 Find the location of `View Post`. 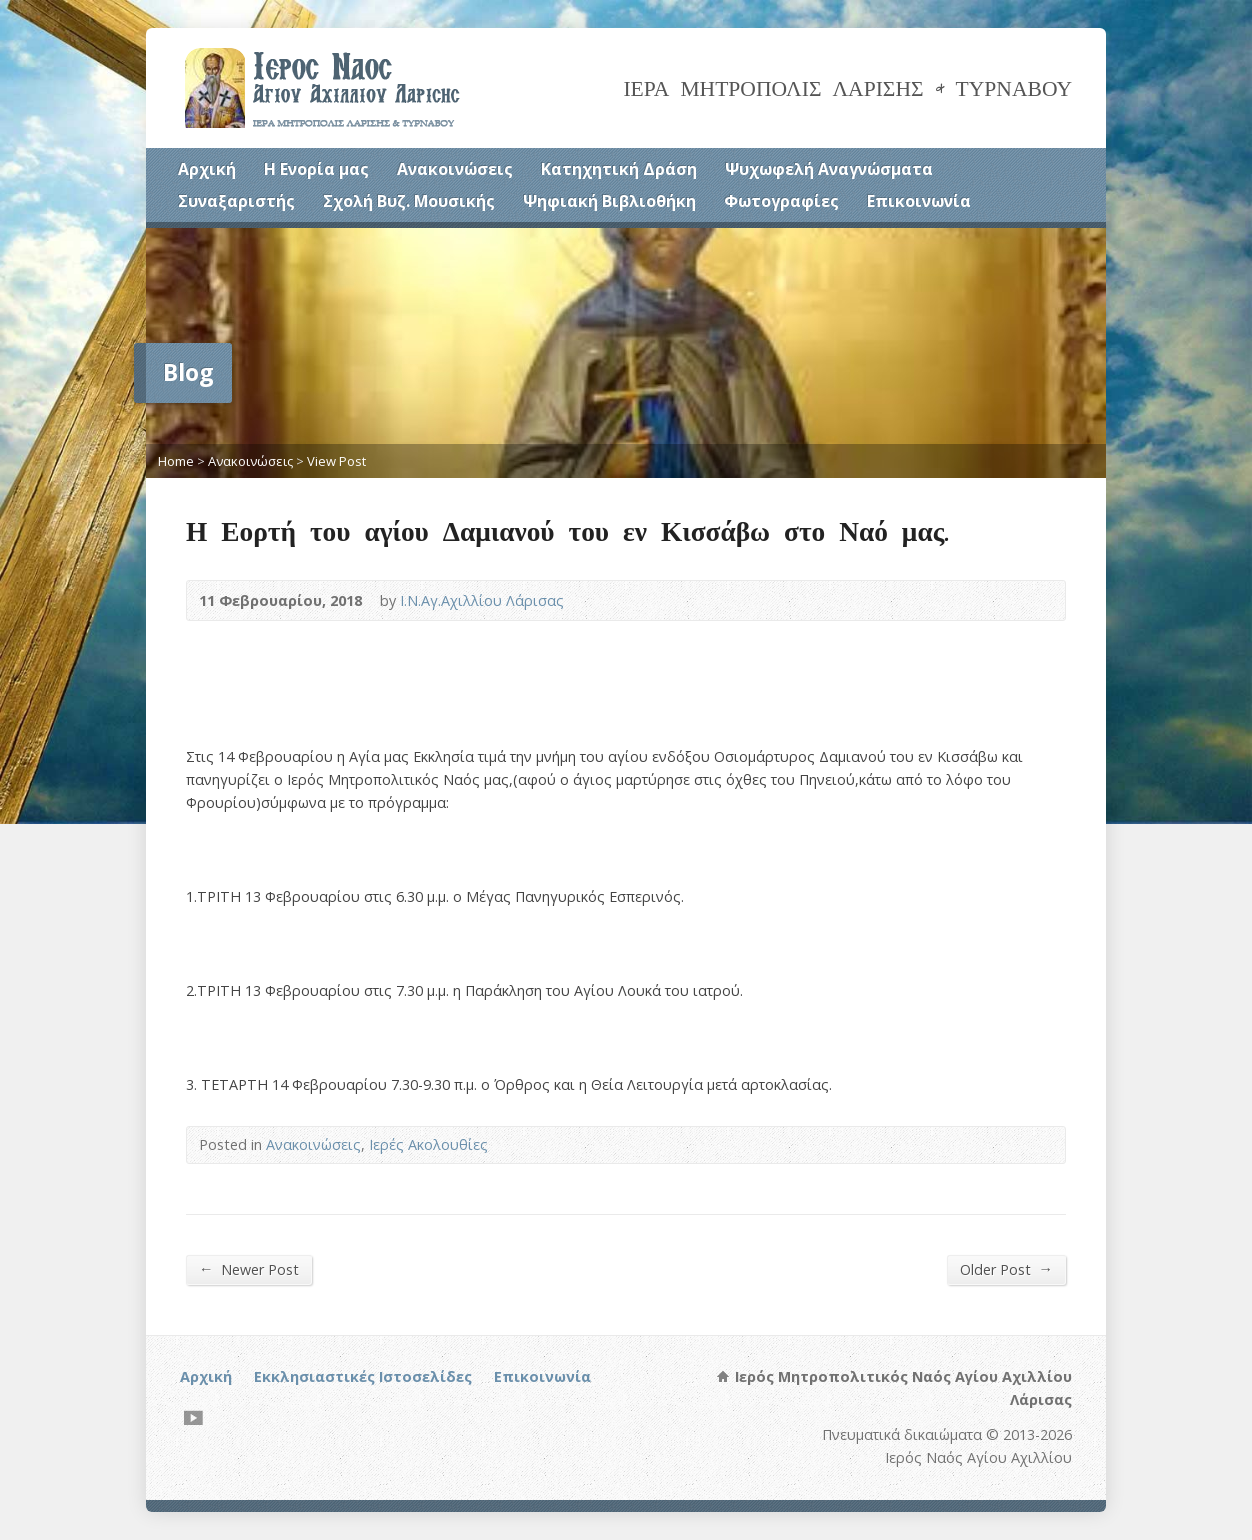

View Post is located at coordinates (336, 461).